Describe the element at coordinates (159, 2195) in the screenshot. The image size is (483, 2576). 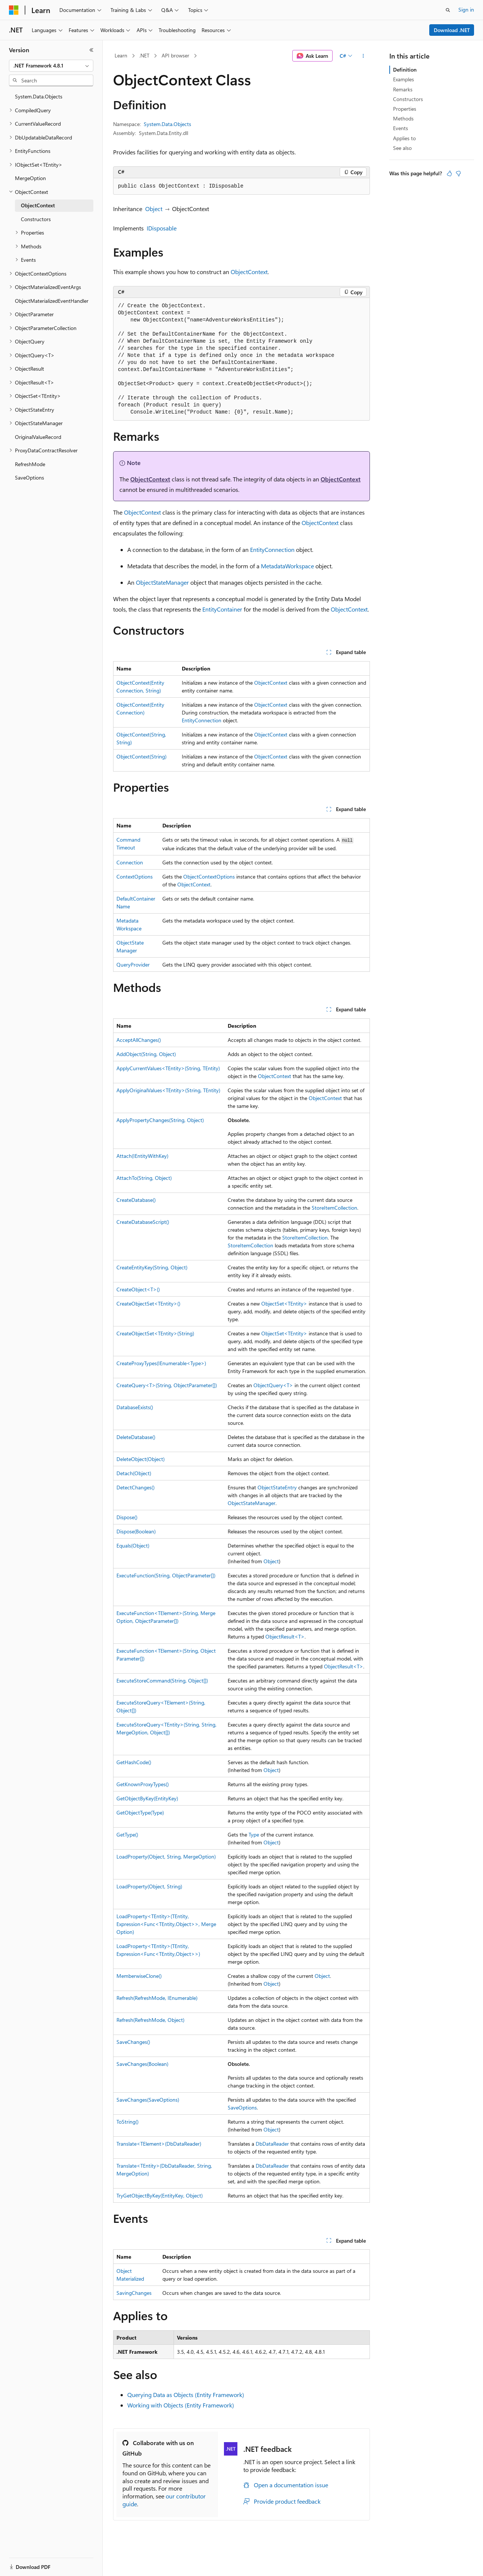
I see `TryGetObjectByKey(EntityKey, Object)` at that location.